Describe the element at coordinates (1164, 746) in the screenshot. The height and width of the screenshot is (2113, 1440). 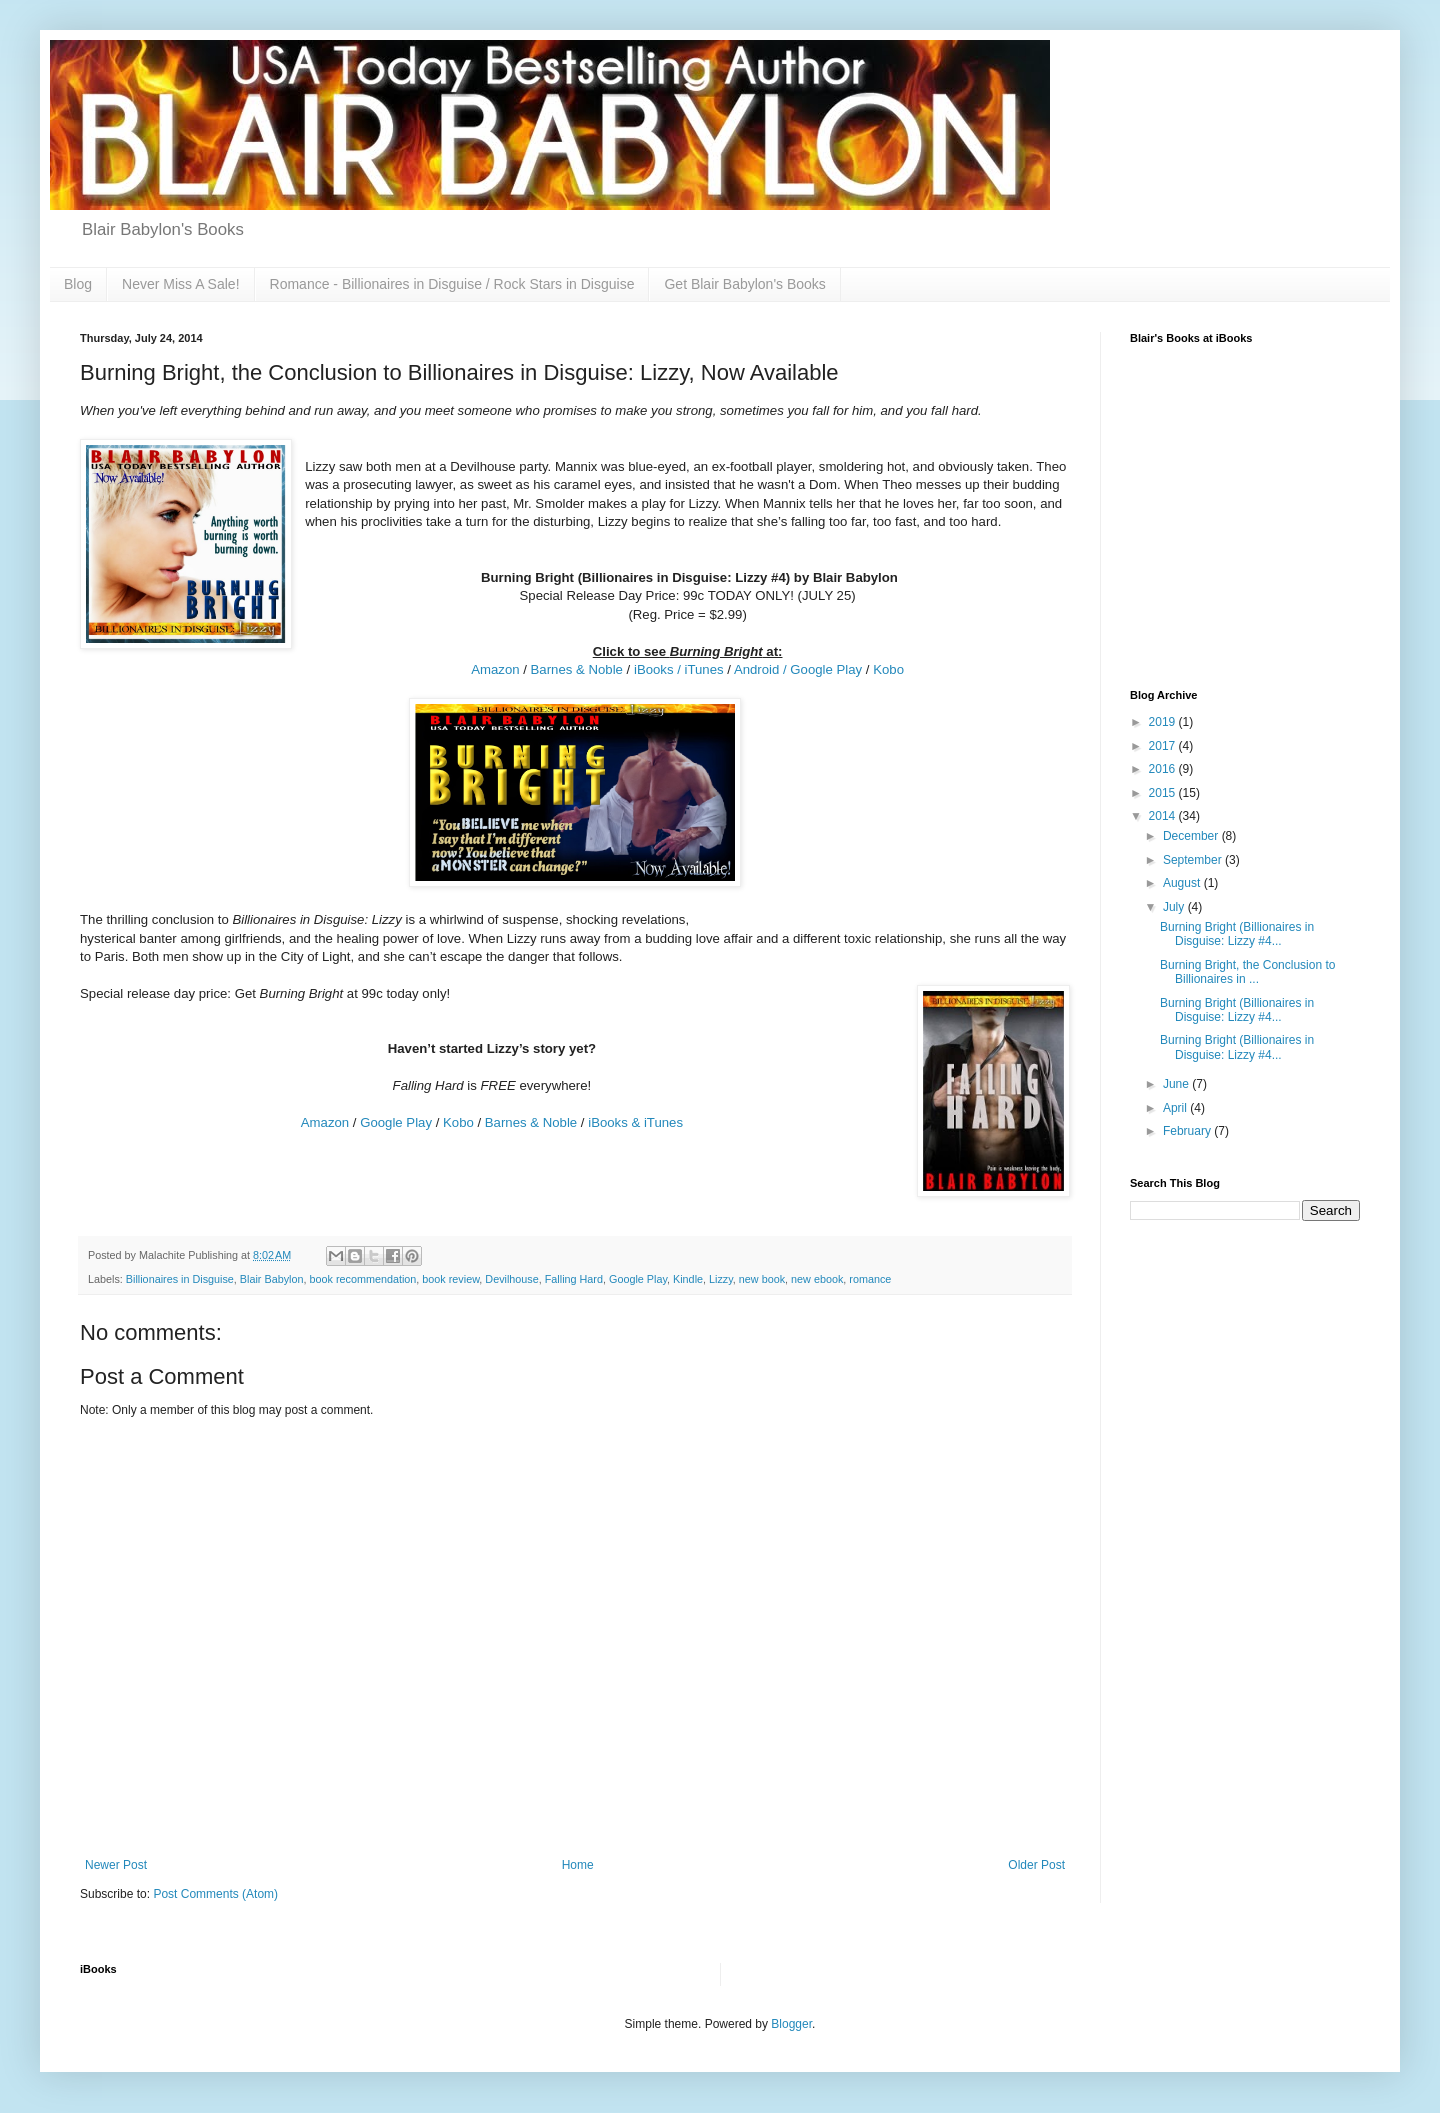
I see `2017` at that location.